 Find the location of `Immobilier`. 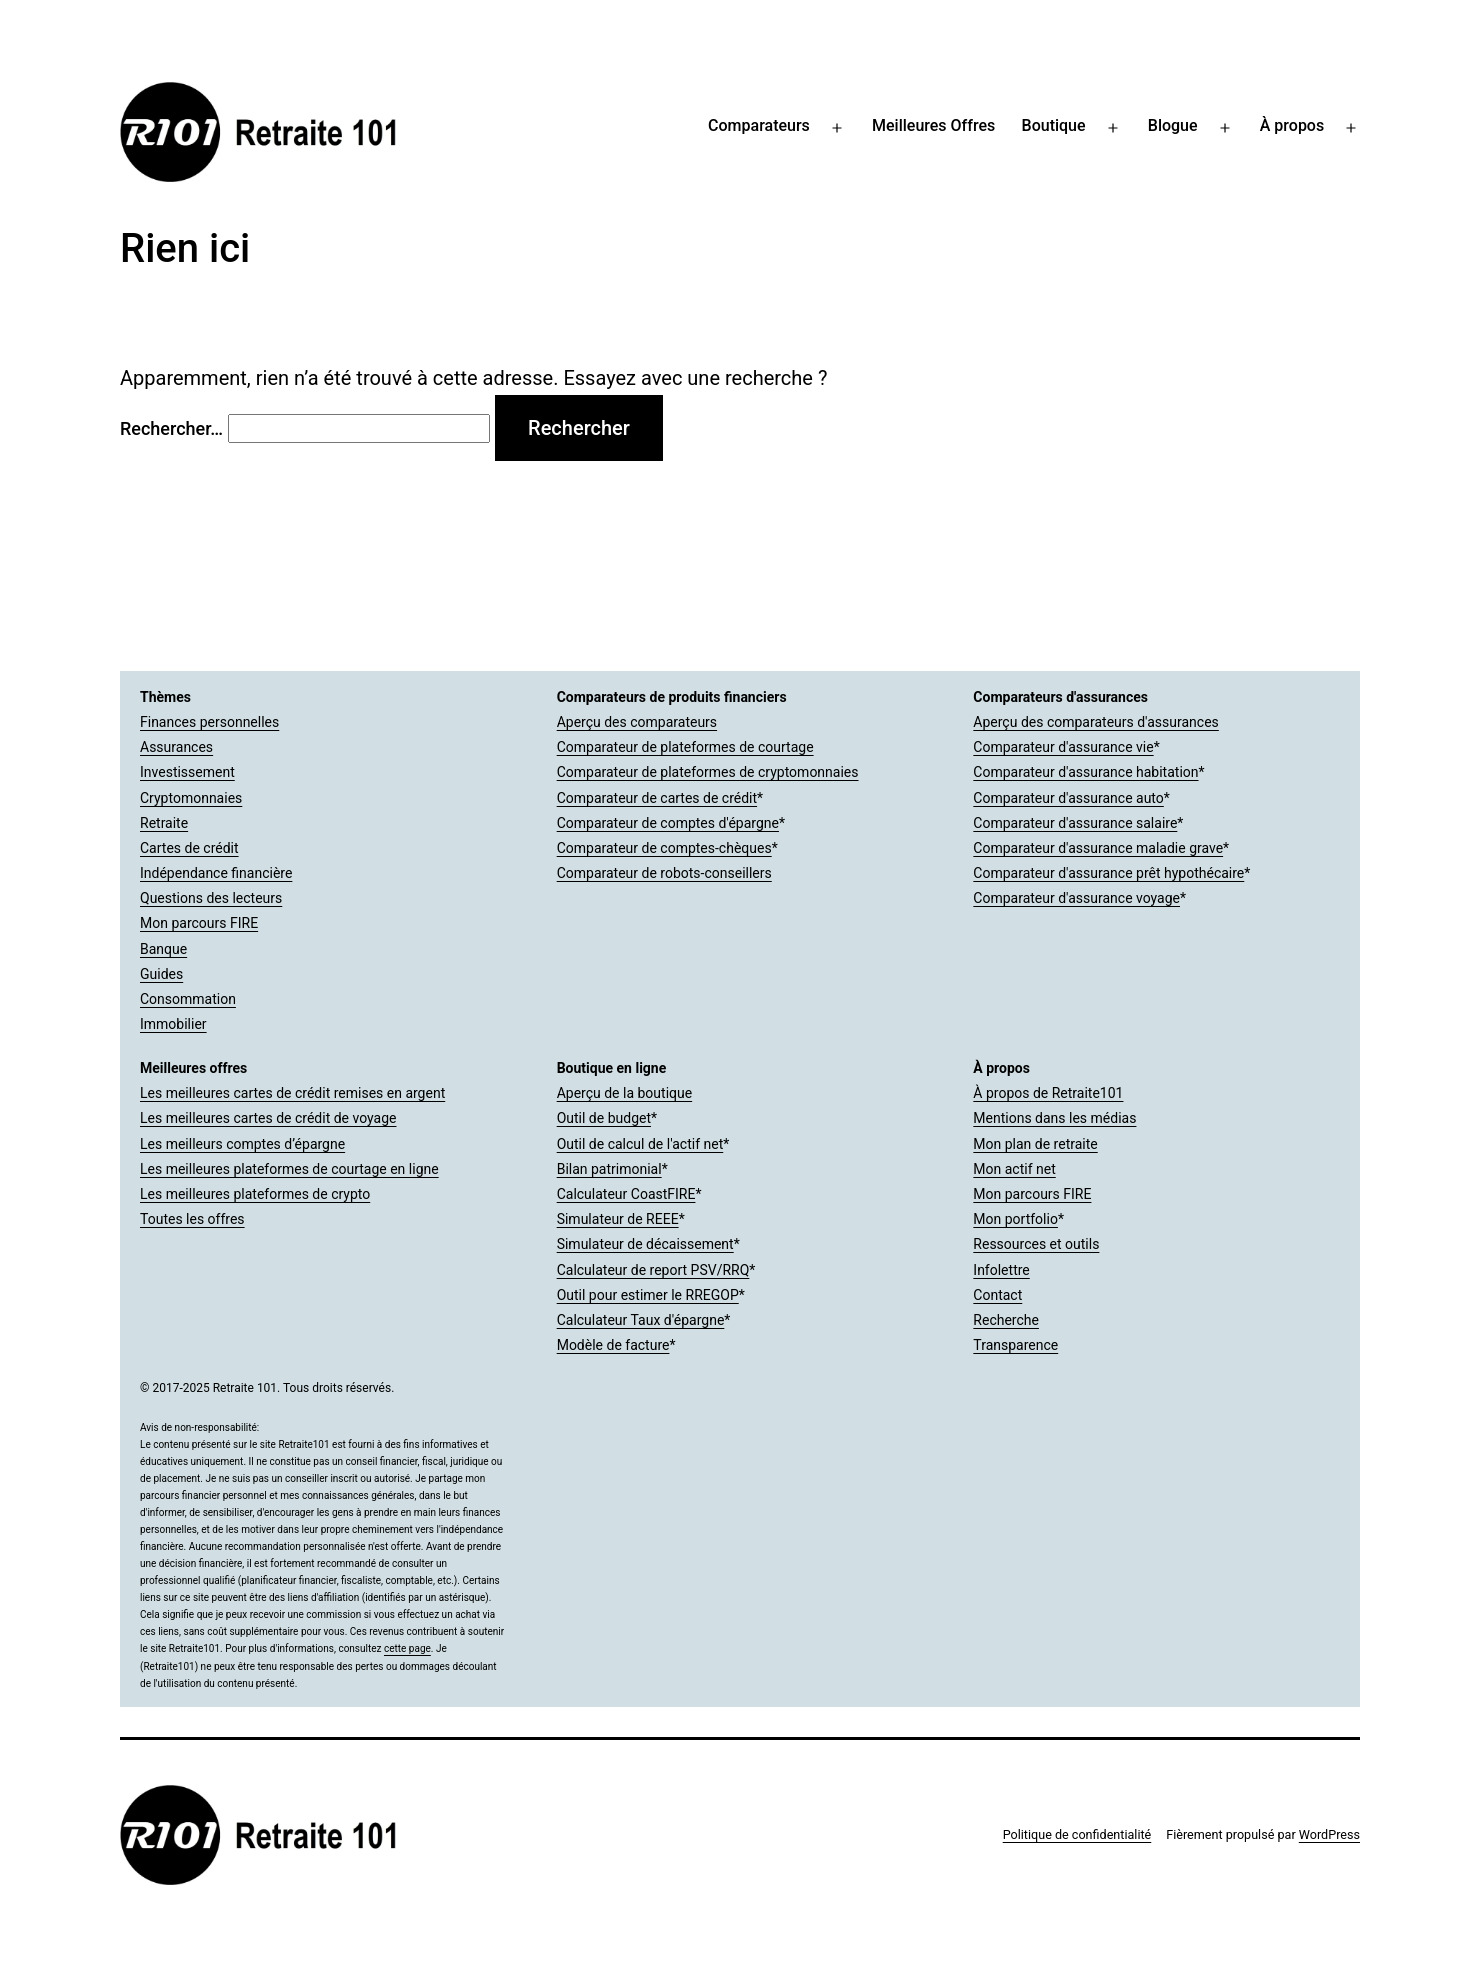

Immobilier is located at coordinates (173, 1024).